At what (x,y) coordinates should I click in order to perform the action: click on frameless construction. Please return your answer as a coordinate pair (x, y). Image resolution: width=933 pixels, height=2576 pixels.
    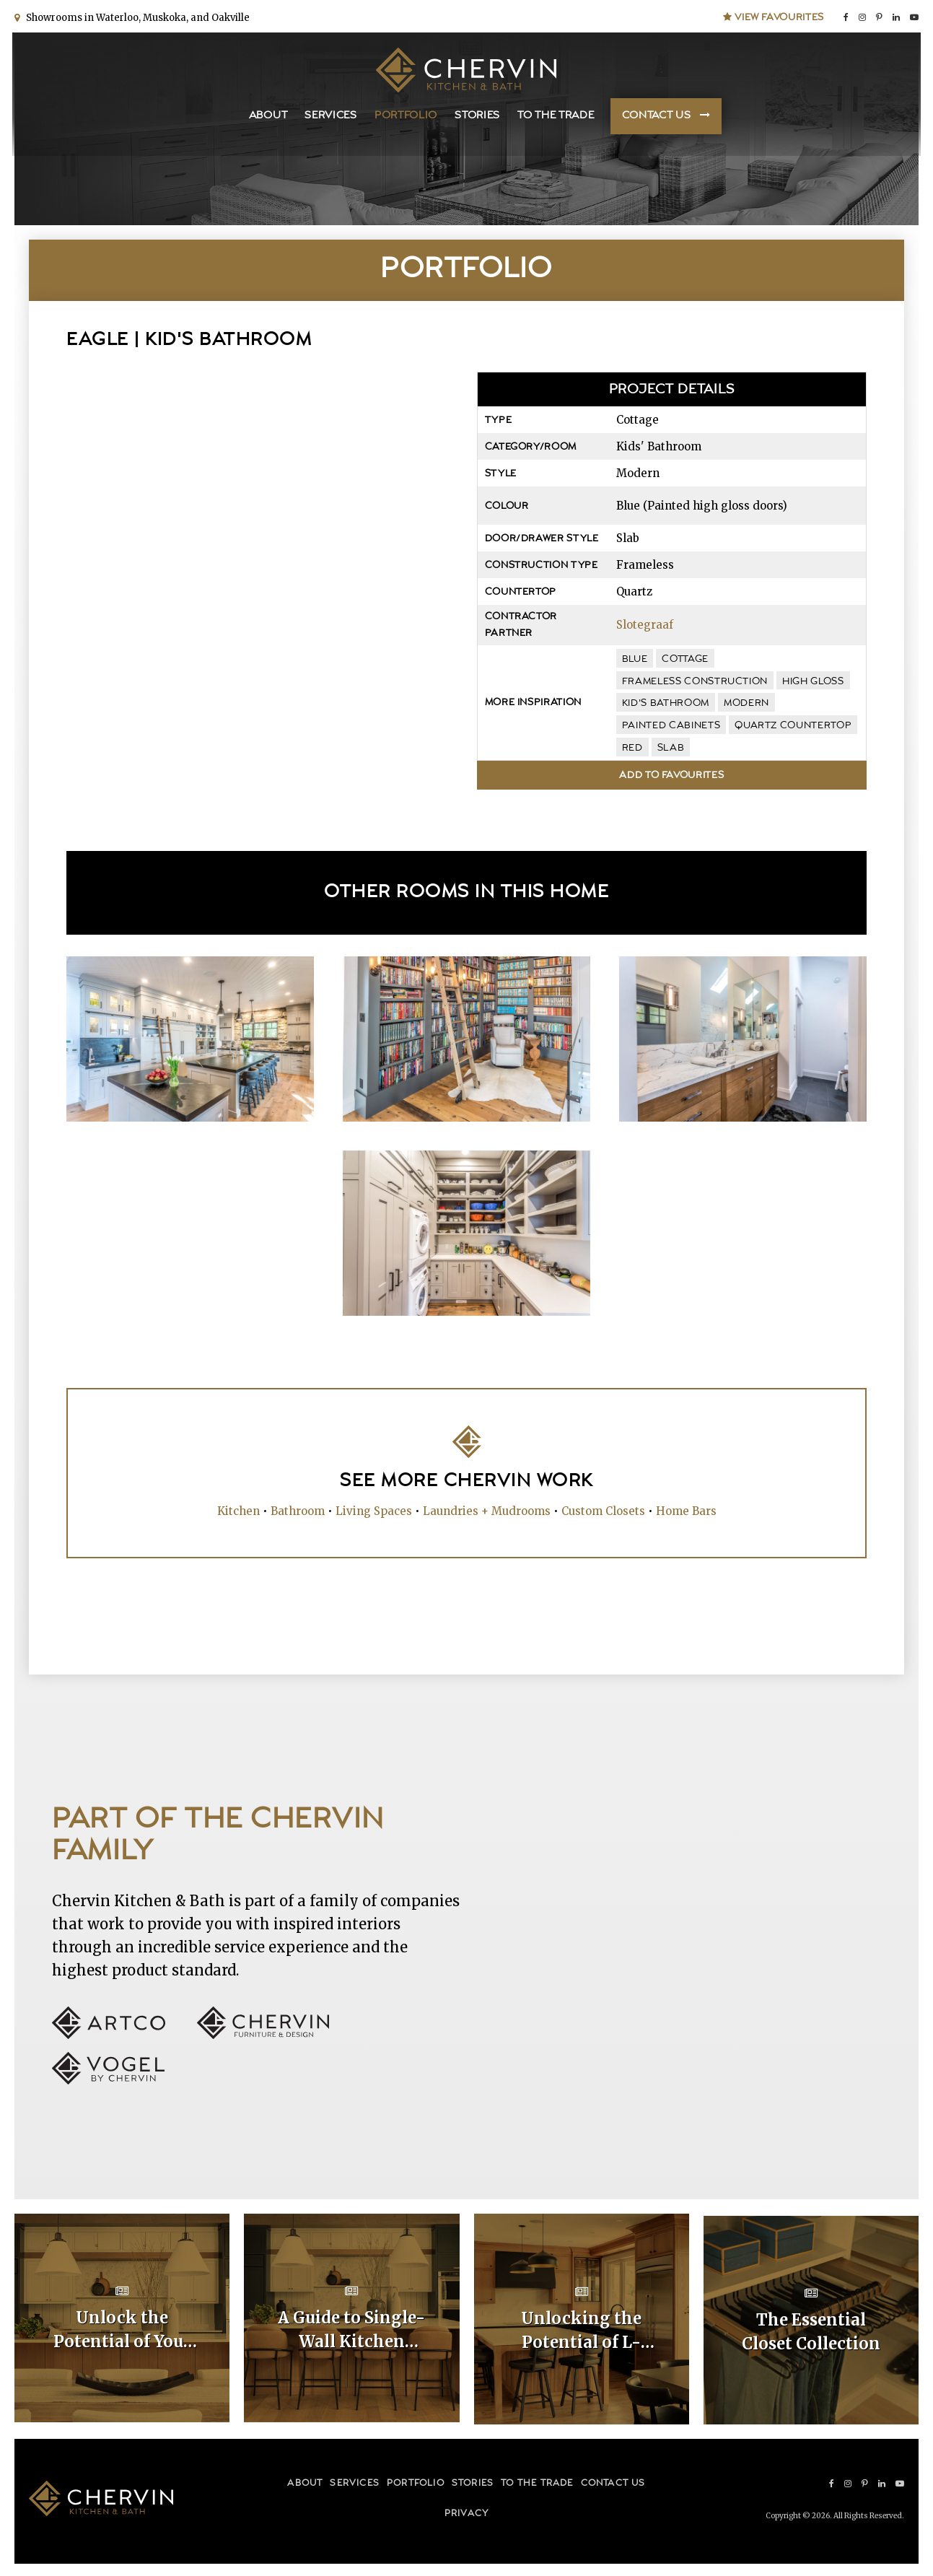
    Looking at the image, I should click on (695, 681).